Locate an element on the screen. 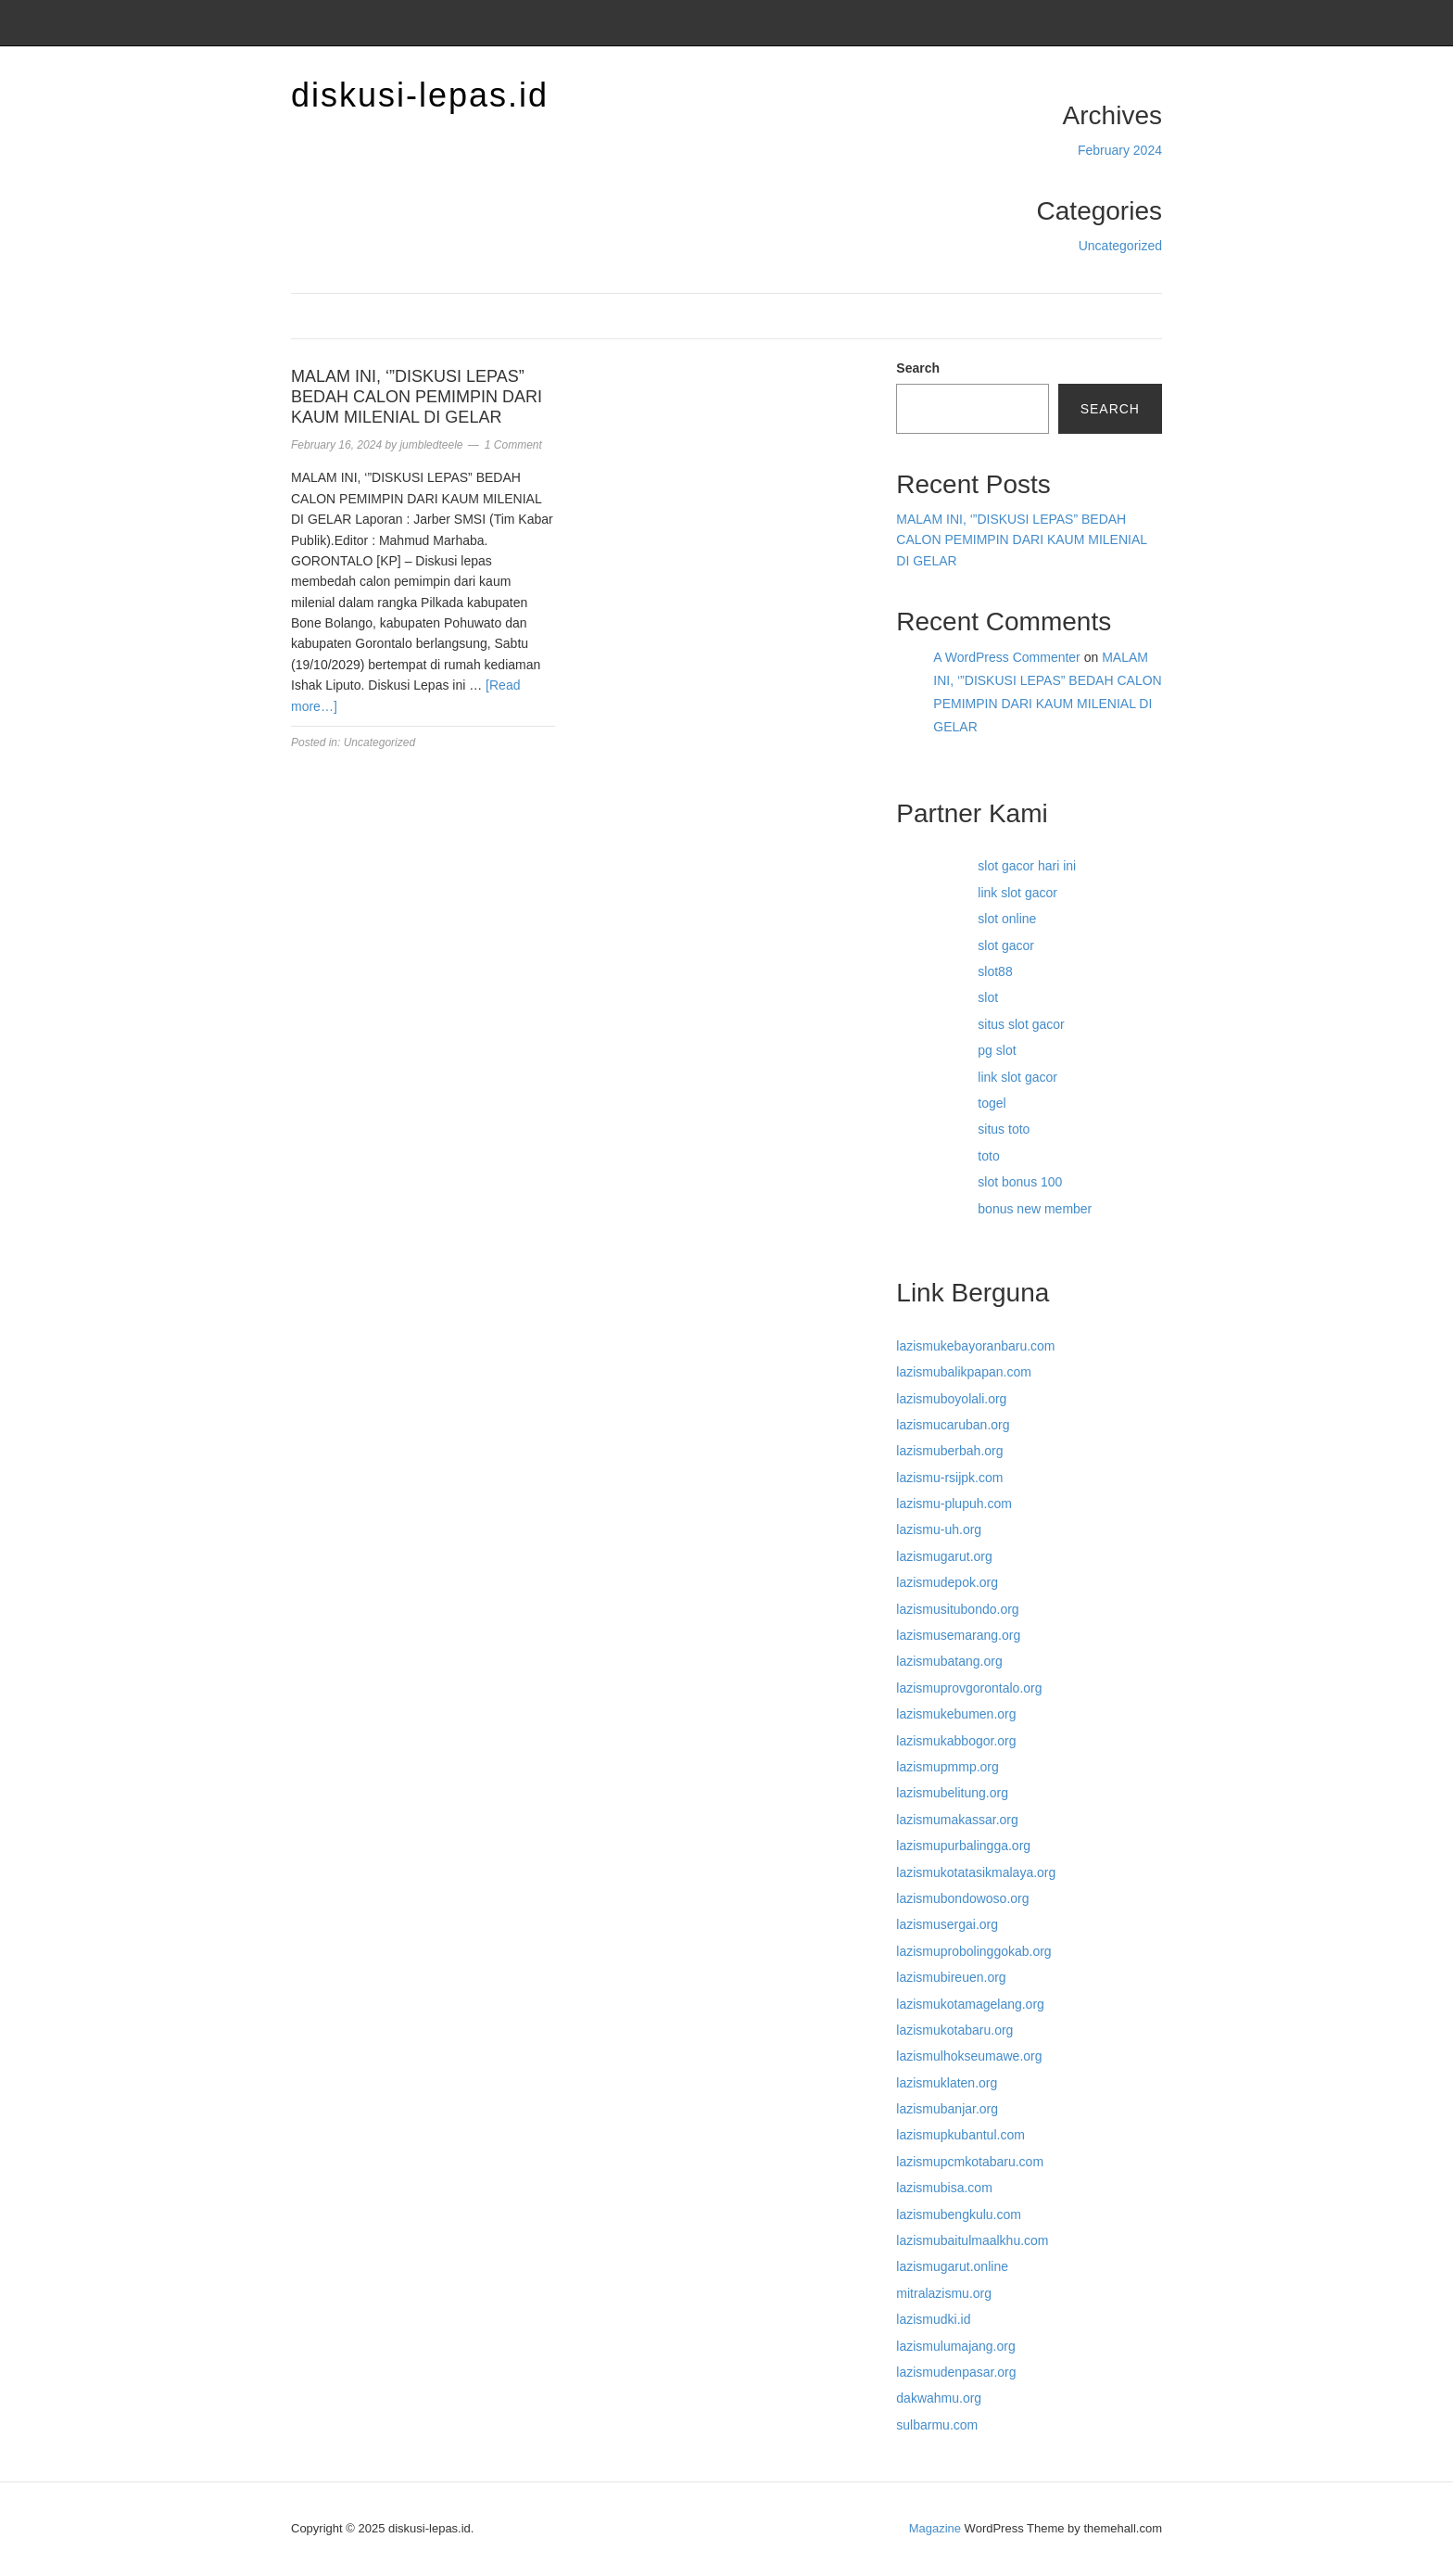 The width and height of the screenshot is (1453, 2576). lazismukotatasikmalaya.org is located at coordinates (975, 1872).